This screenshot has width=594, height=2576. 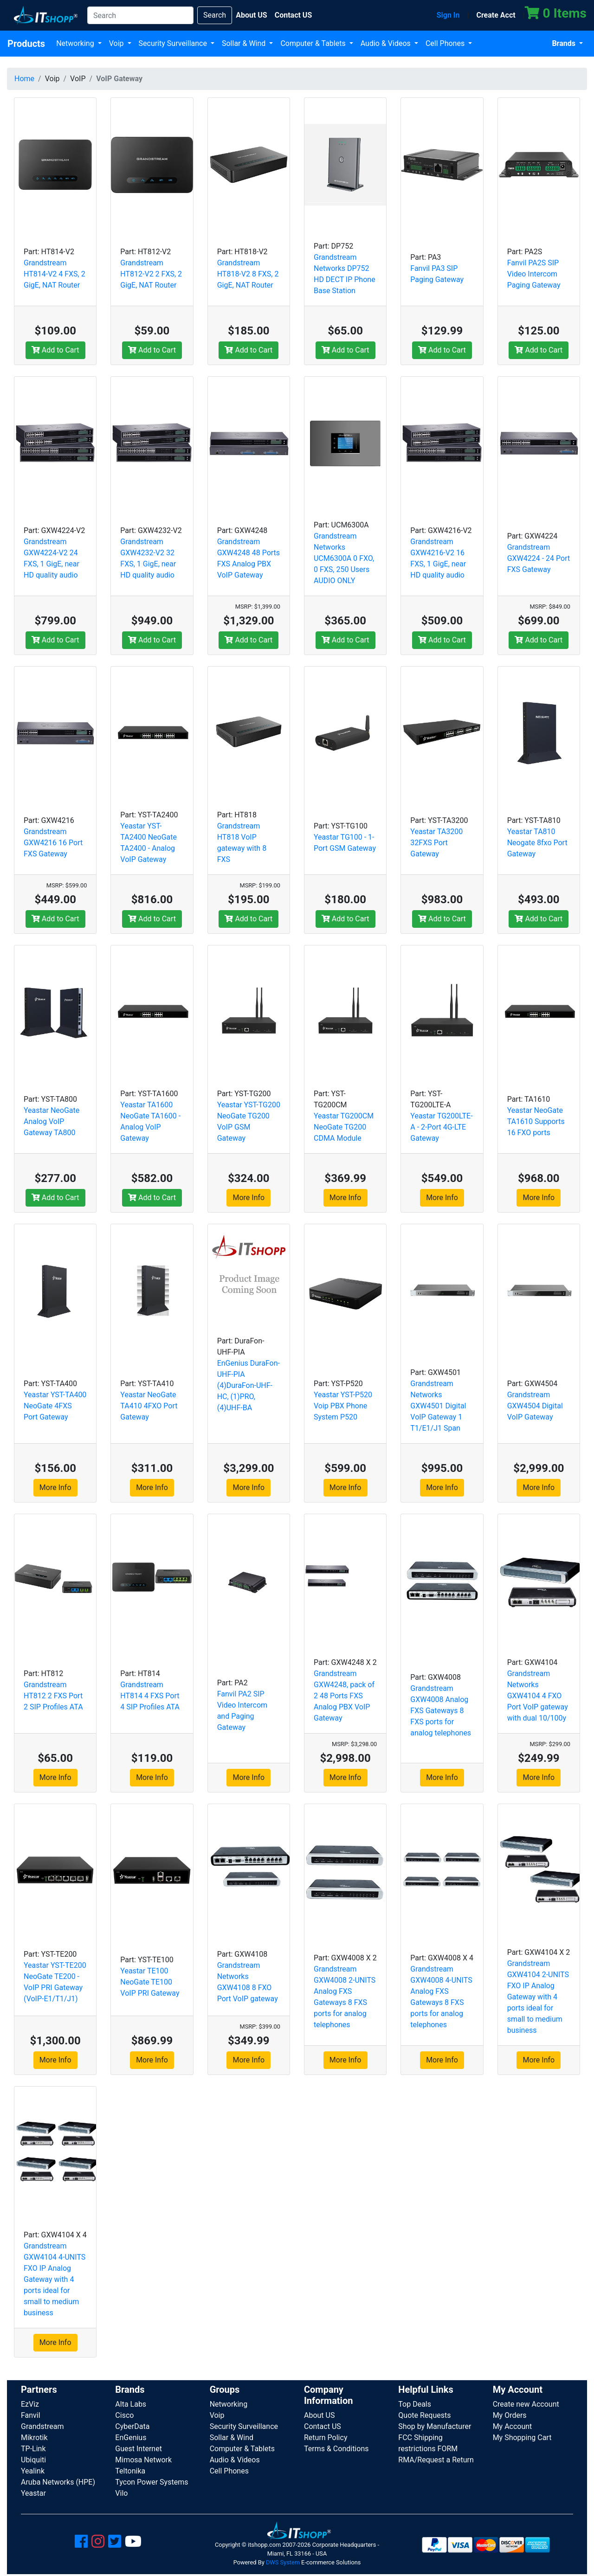 I want to click on Shop by Manufacturer, so click(x=434, y=2426).